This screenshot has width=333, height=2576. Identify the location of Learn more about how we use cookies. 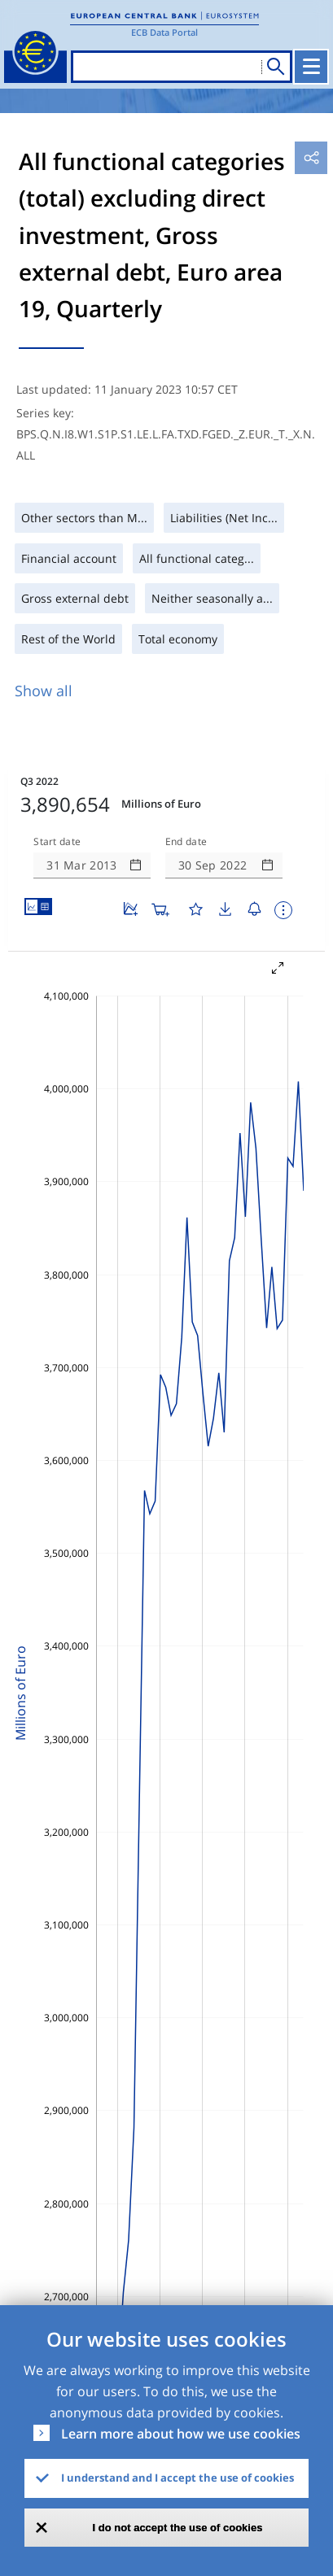
(180, 2434).